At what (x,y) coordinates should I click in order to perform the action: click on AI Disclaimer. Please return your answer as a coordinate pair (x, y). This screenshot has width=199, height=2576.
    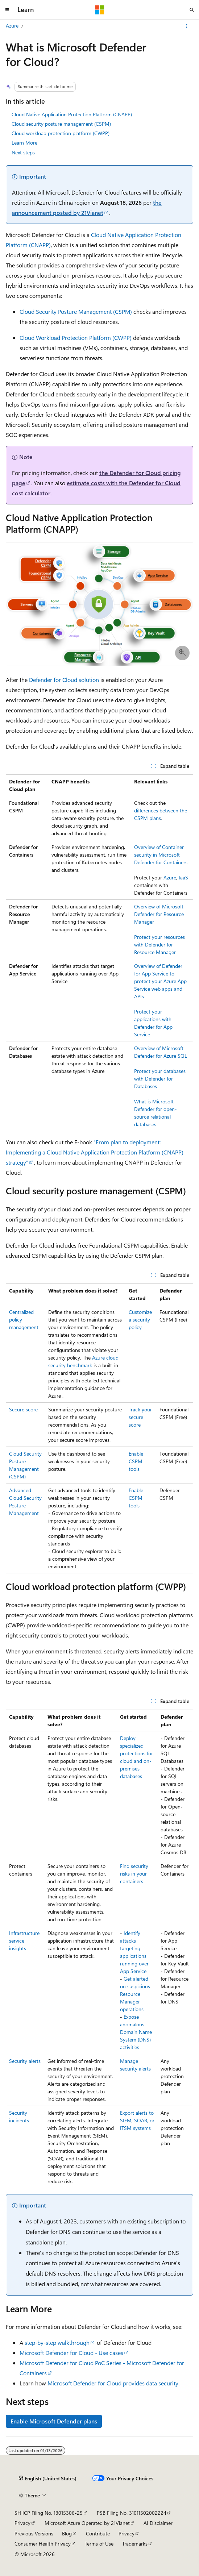
    Looking at the image, I should click on (158, 2522).